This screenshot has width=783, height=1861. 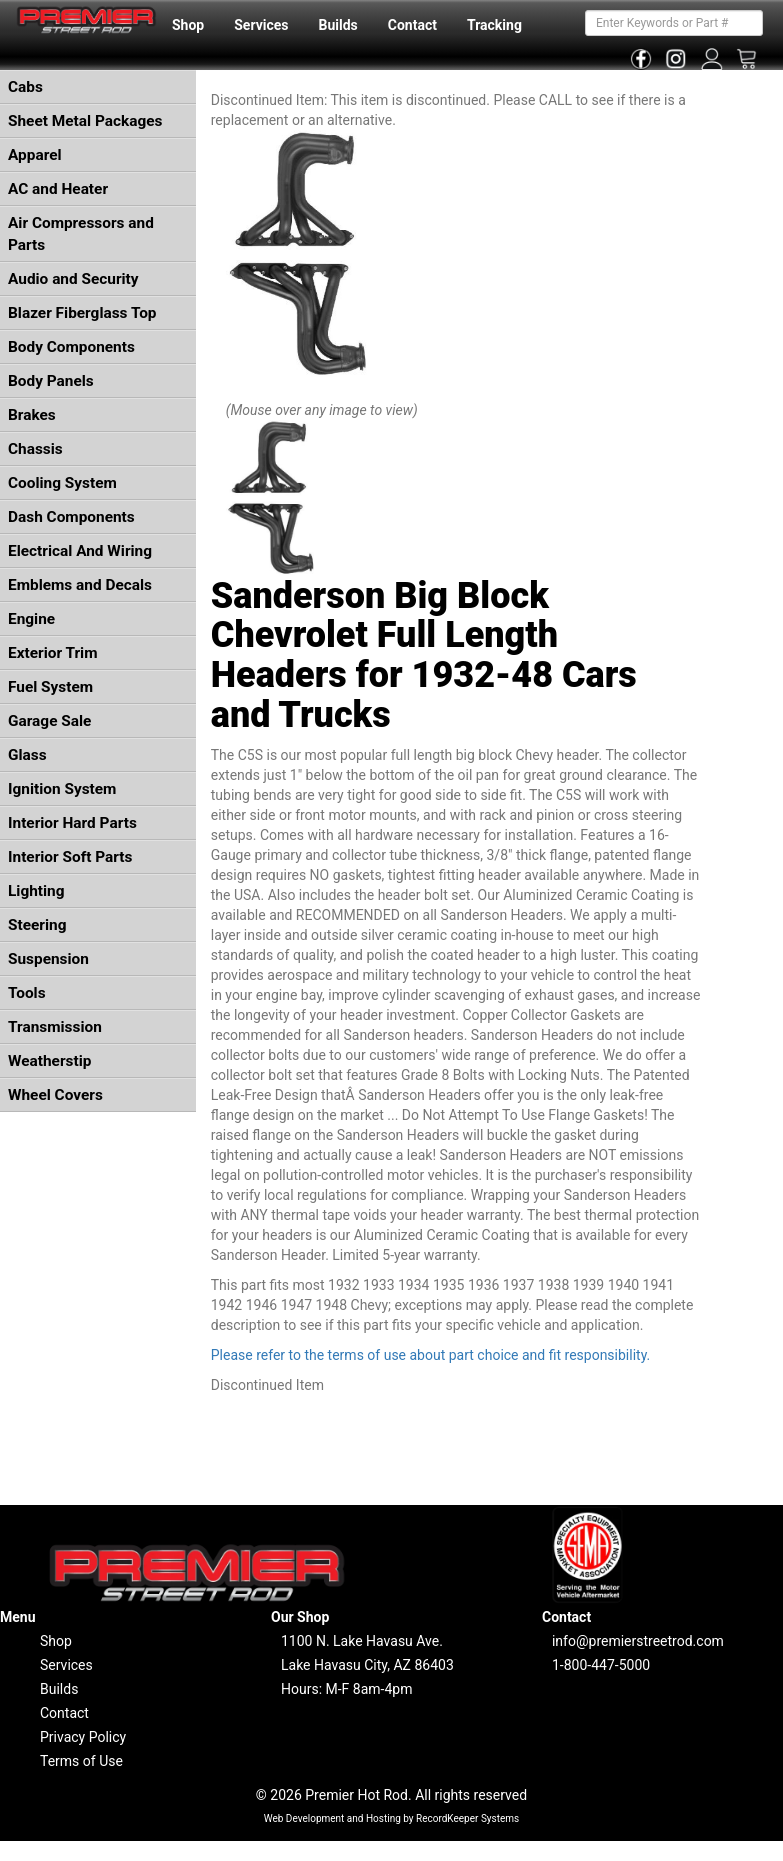 What do you see at coordinates (62, 789) in the screenshot?
I see `Ignition System` at bounding box center [62, 789].